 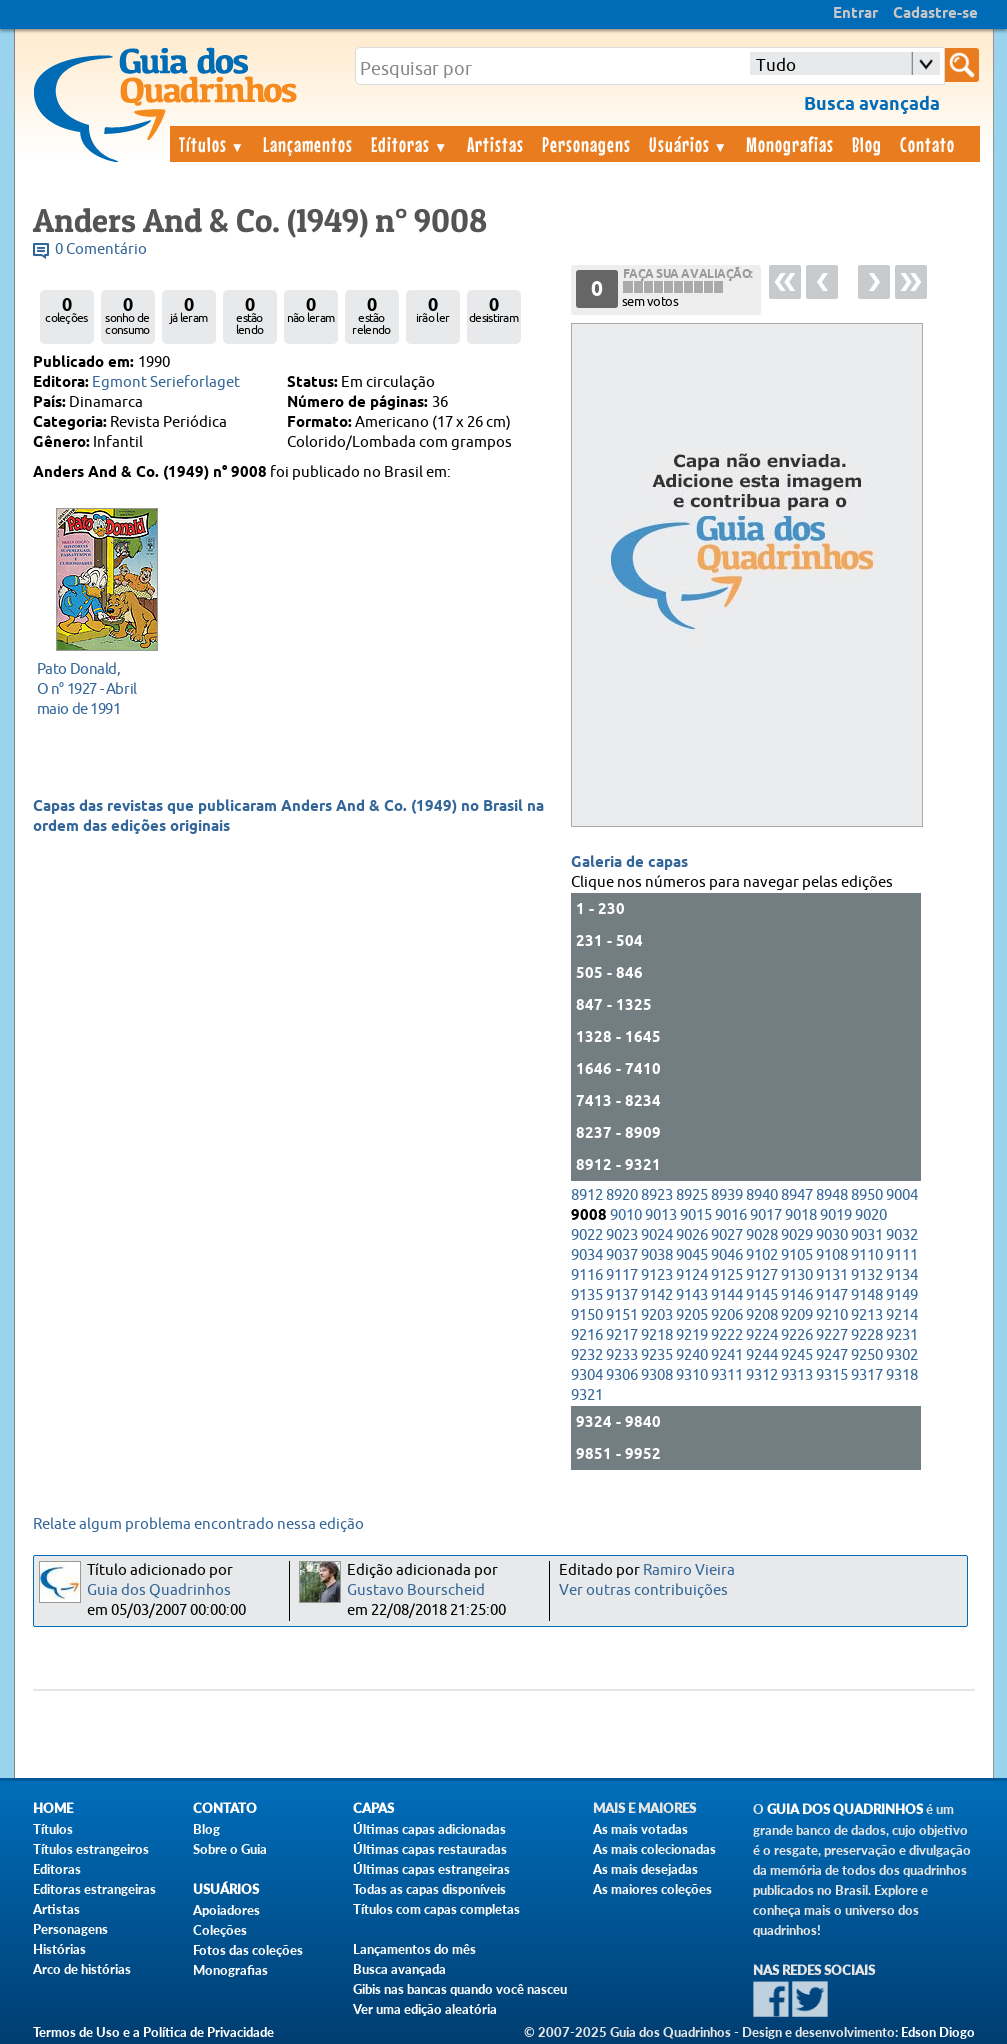 I want to click on Gustavo Bourscheid, so click(x=416, y=1590).